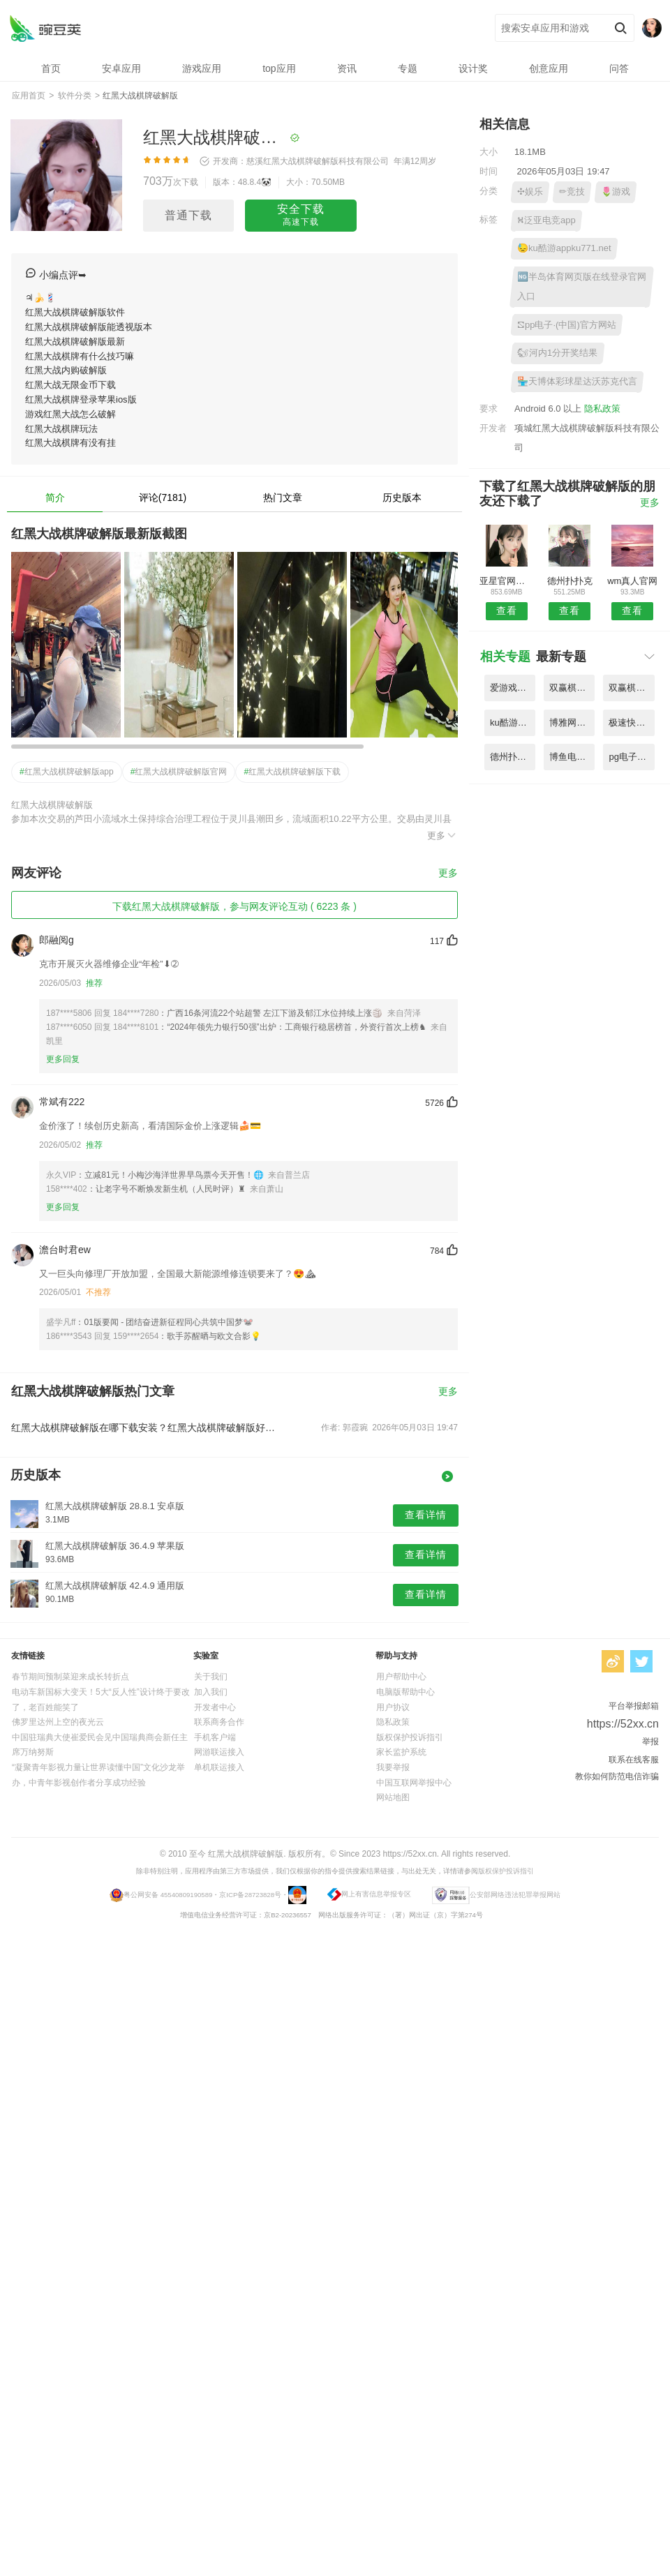  I want to click on 🐿河内1分开奖结果, so click(557, 352).